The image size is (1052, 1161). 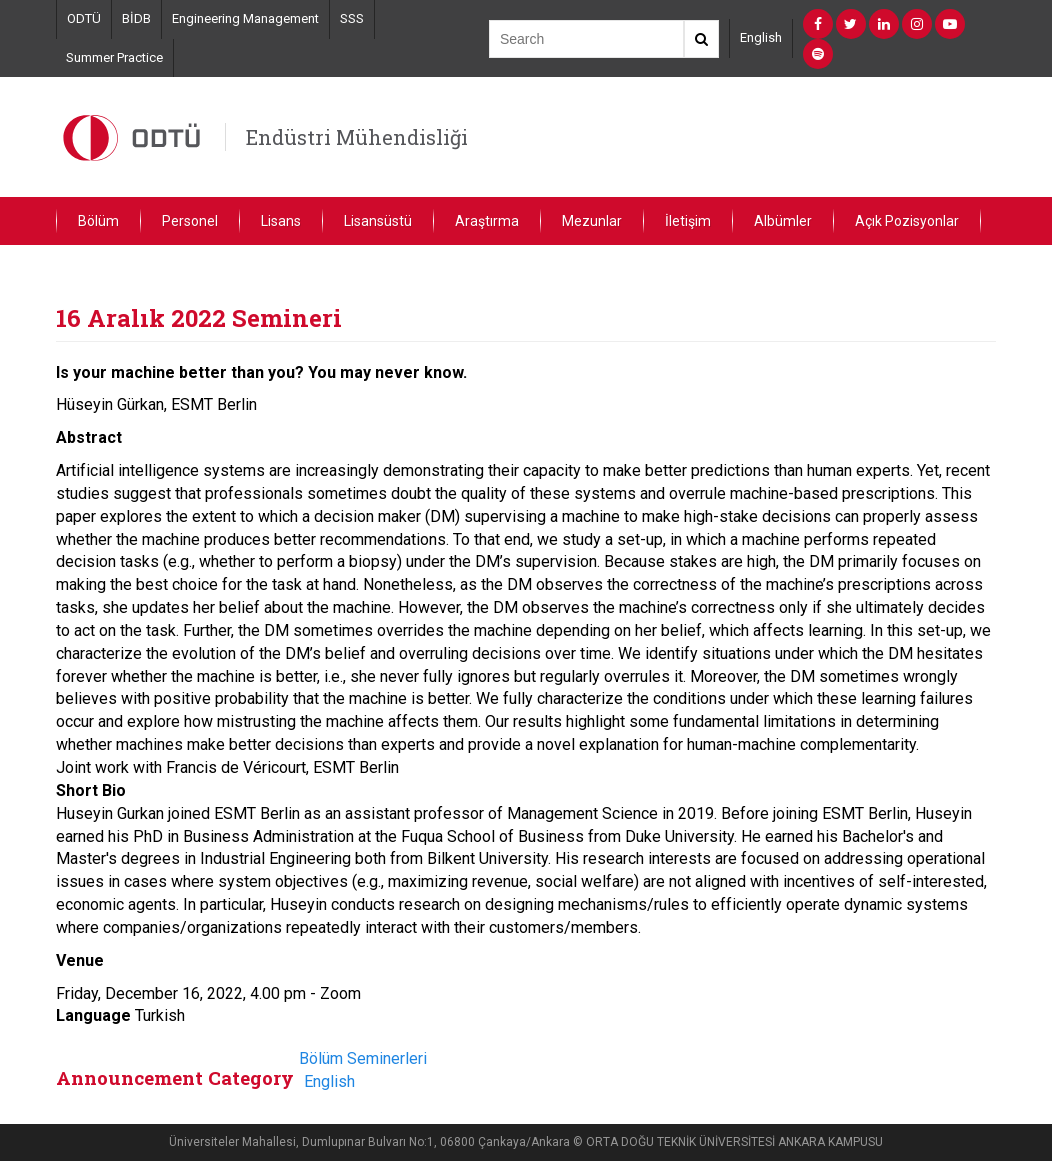 I want to click on BİDB, so click(x=136, y=18).